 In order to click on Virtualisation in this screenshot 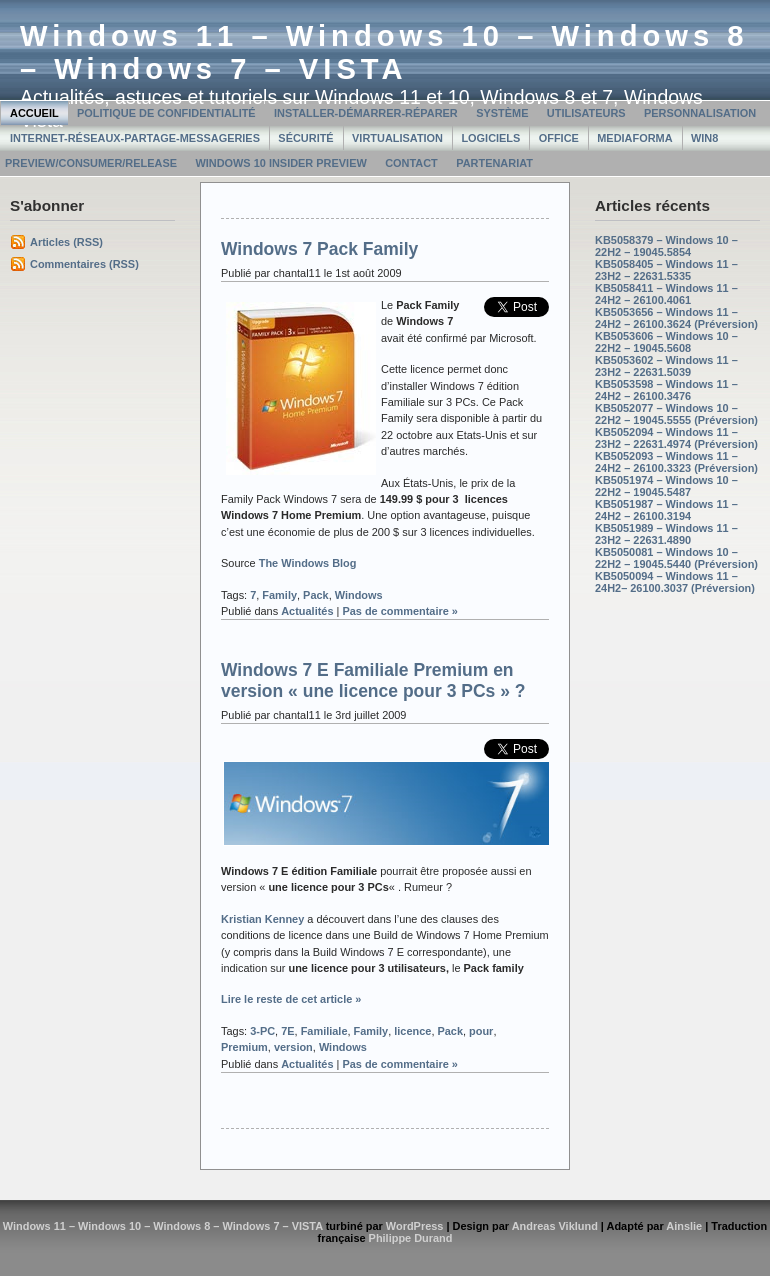, I will do `click(397, 138)`.